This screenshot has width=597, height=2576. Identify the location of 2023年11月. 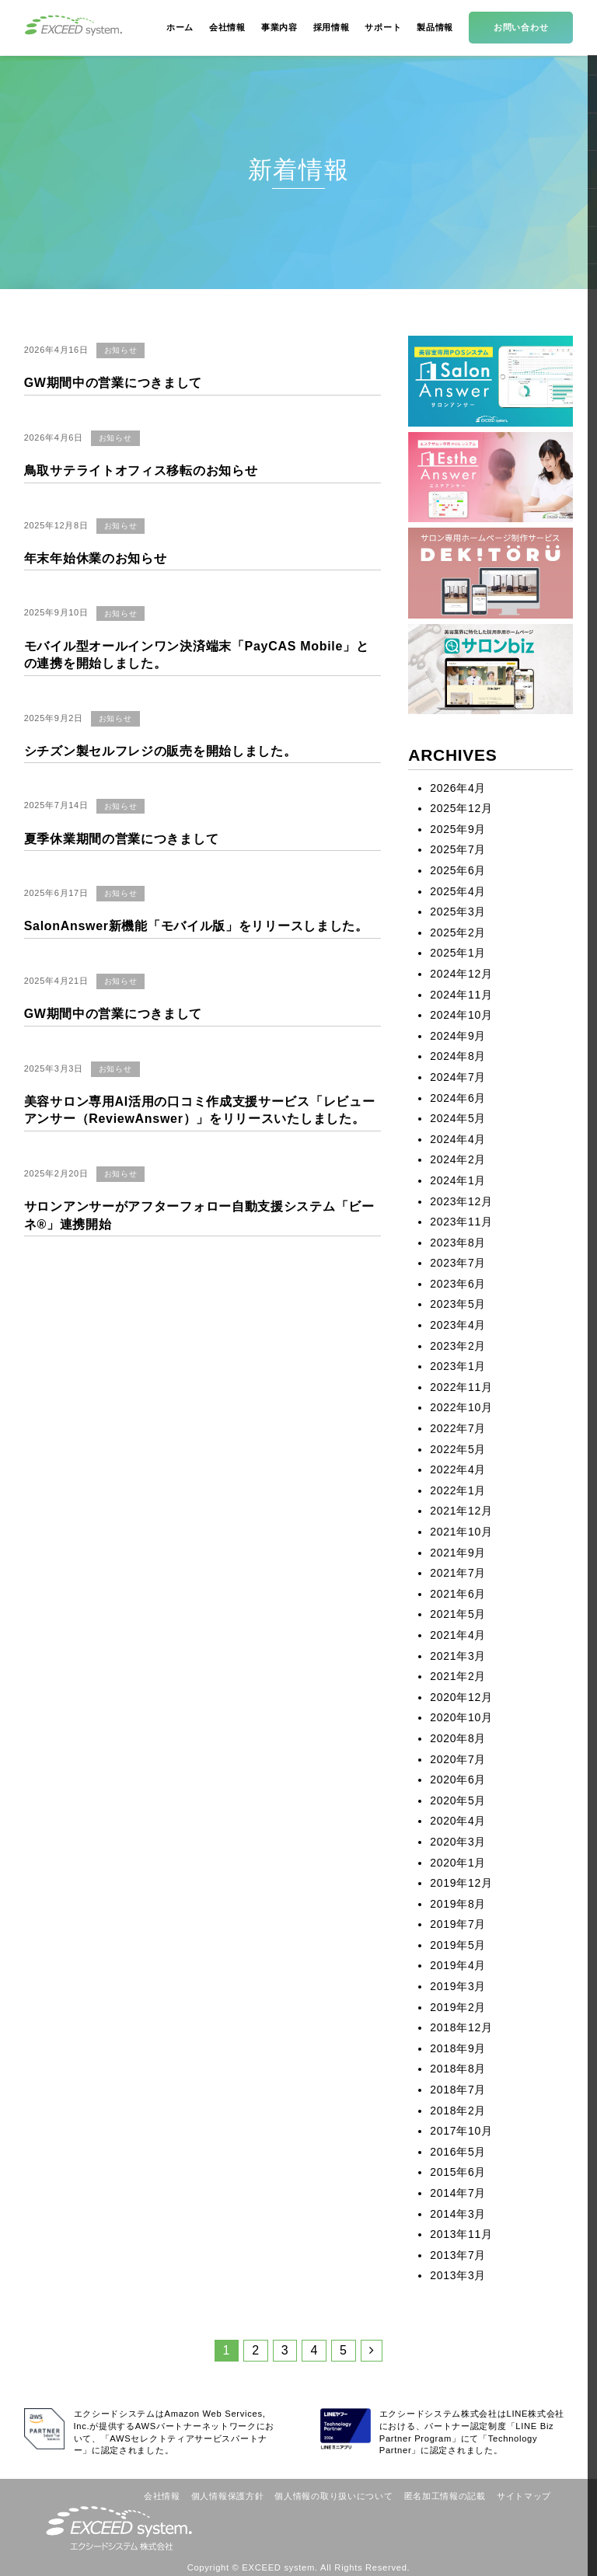
(461, 1221).